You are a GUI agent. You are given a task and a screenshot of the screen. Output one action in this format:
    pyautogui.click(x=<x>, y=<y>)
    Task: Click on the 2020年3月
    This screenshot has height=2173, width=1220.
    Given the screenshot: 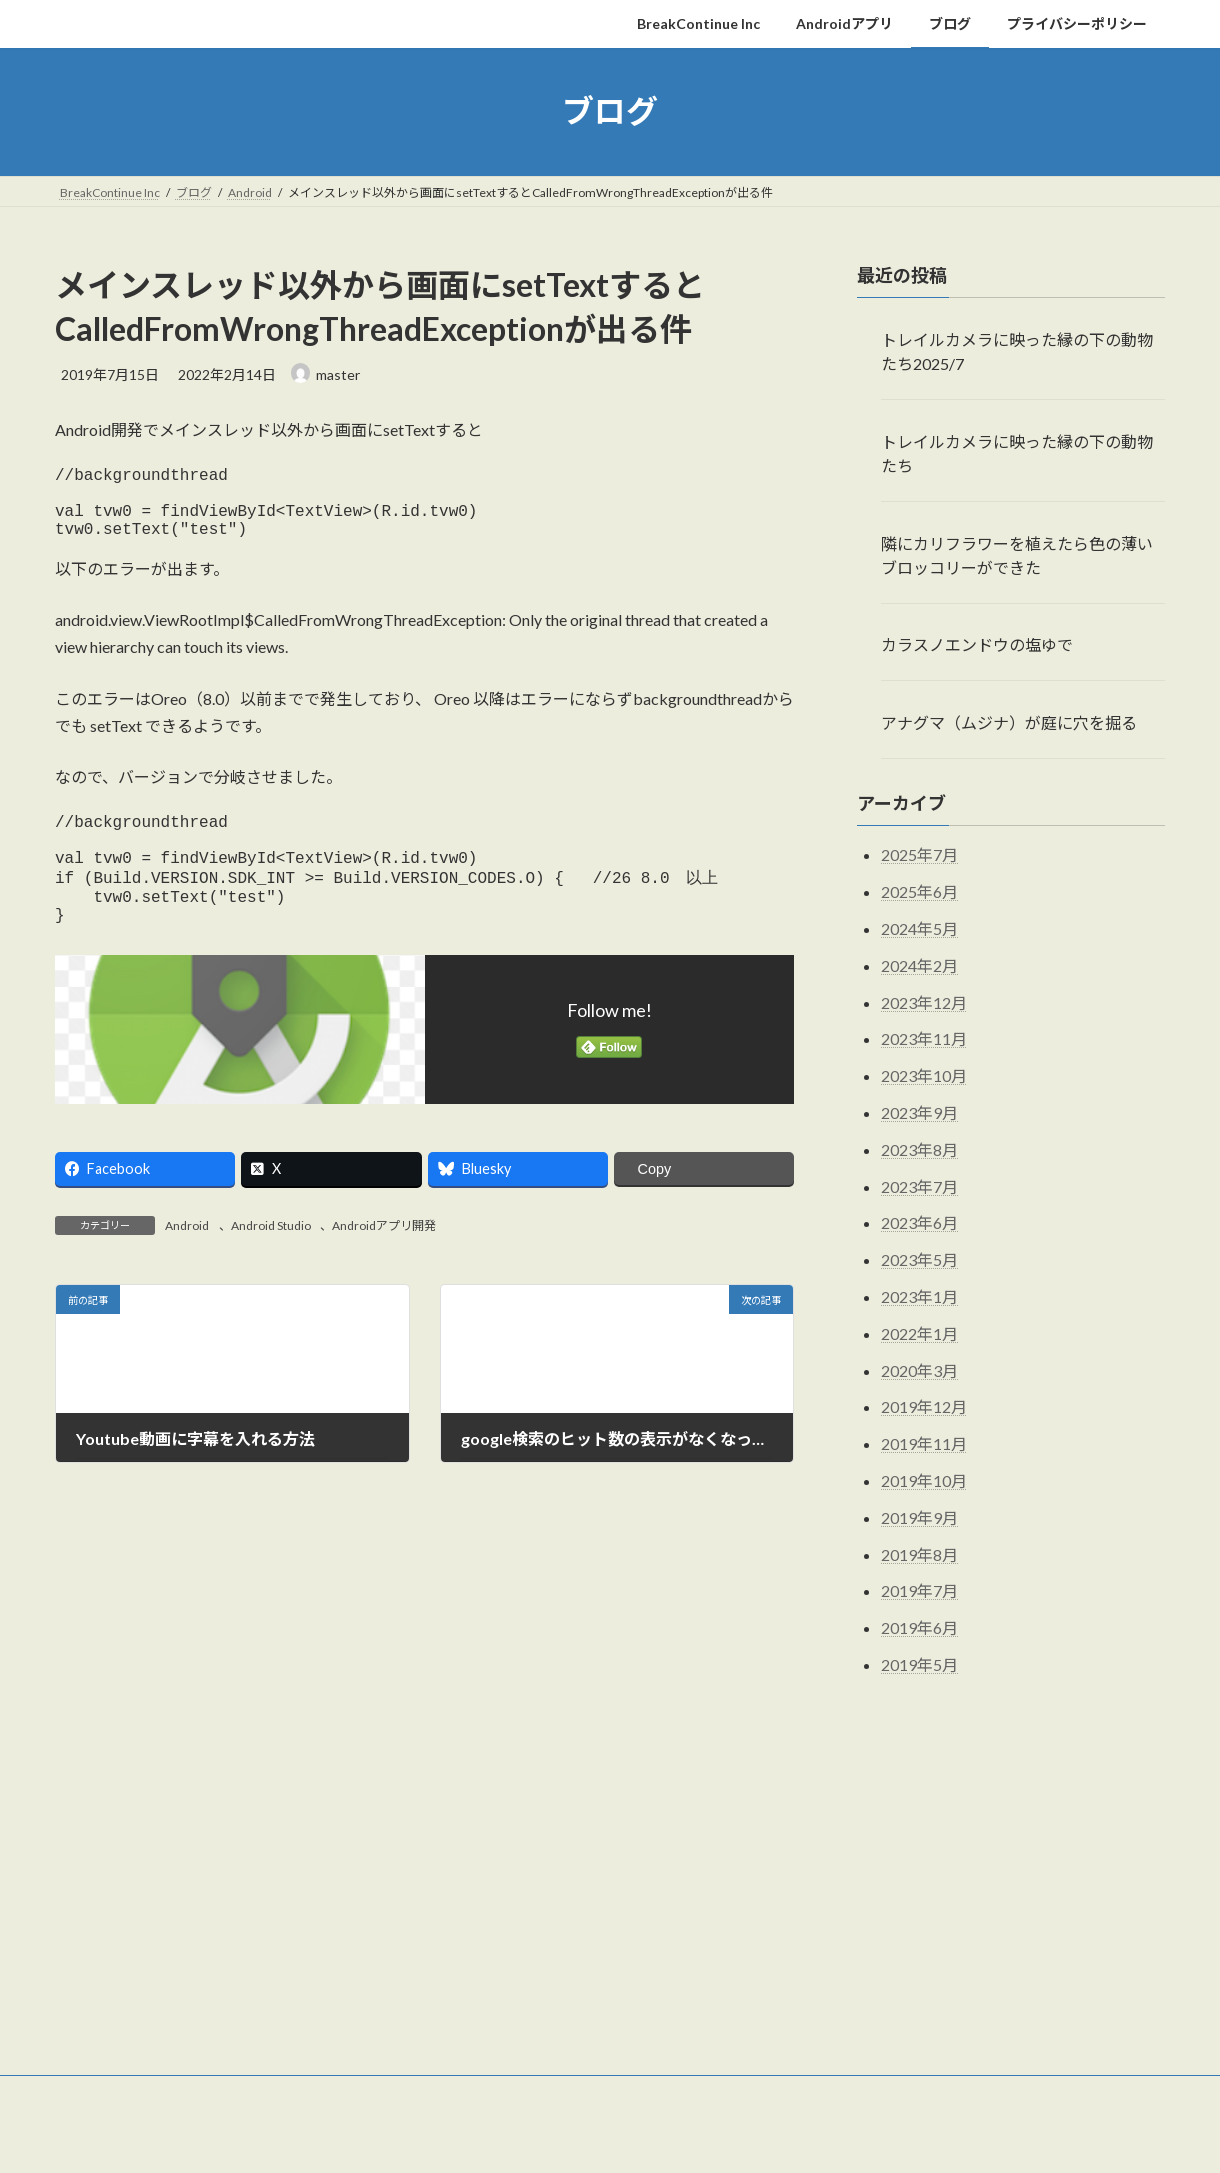 What is the action you would take?
    pyautogui.click(x=919, y=1369)
    